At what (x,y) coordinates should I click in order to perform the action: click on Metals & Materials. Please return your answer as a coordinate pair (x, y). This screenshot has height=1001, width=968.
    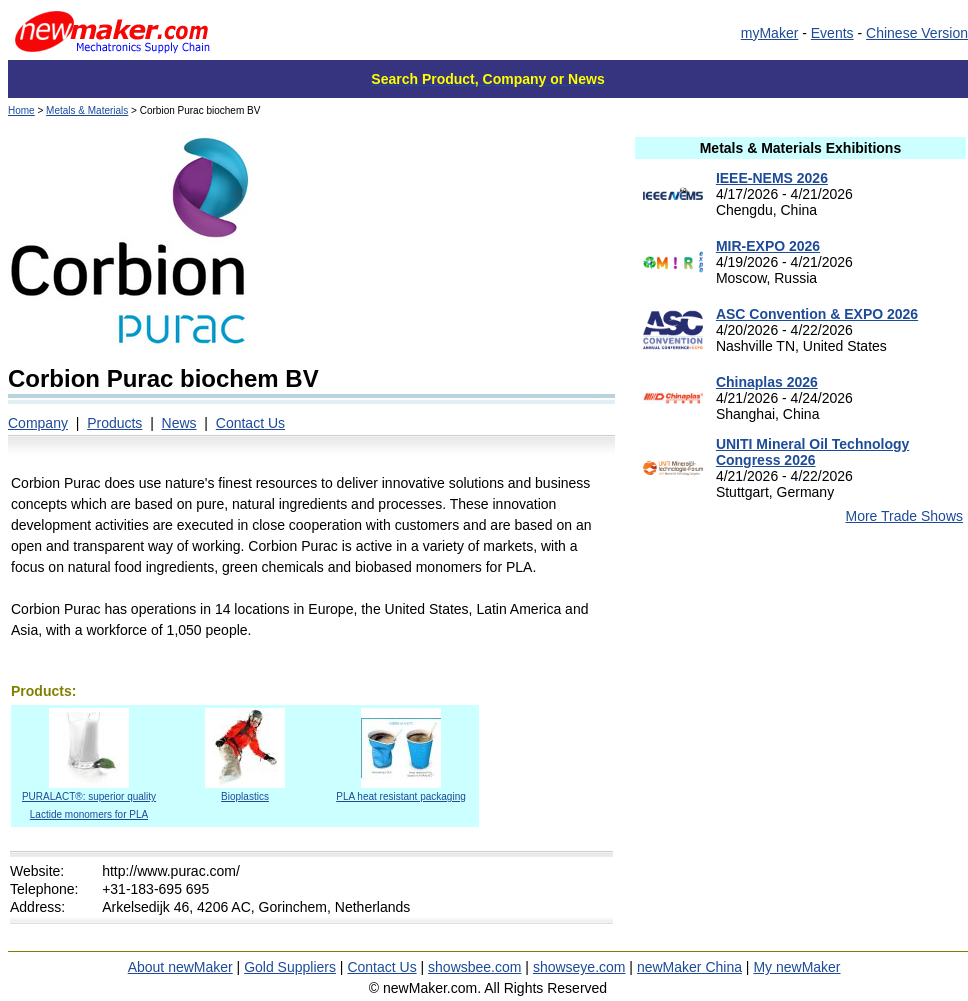
    Looking at the image, I should click on (87, 110).